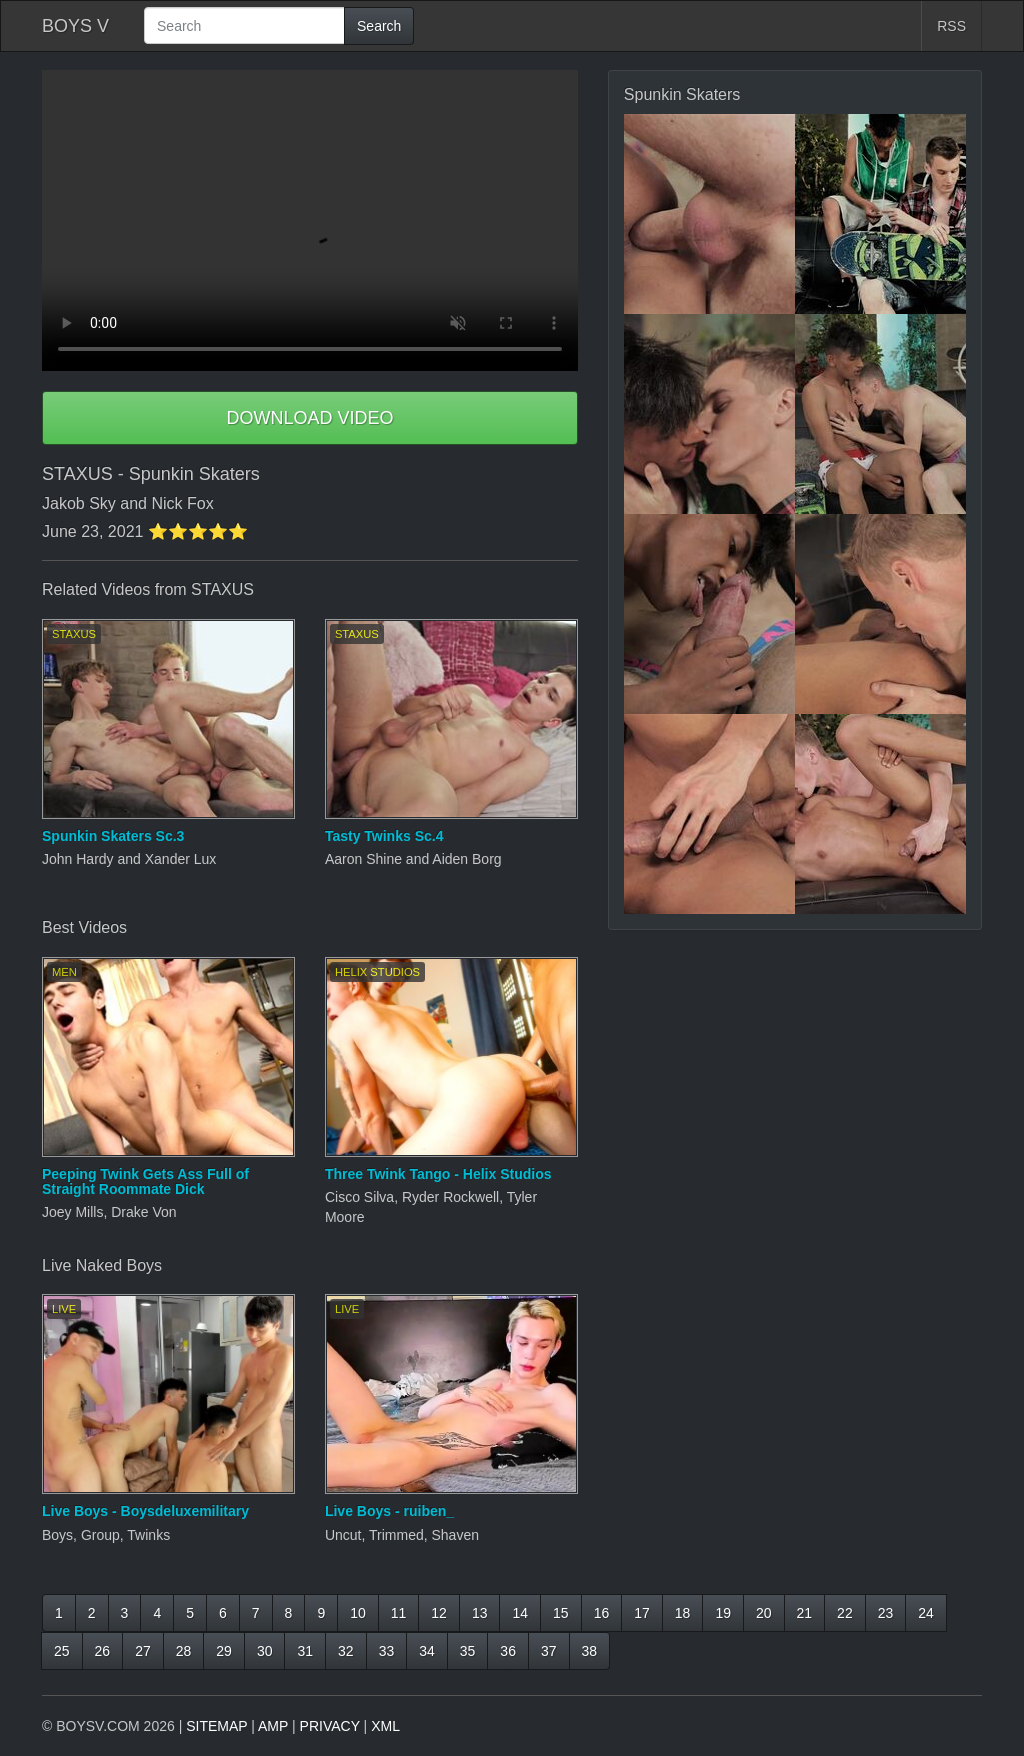 Image resolution: width=1024 pixels, height=1756 pixels. I want to click on 29, so click(224, 1651).